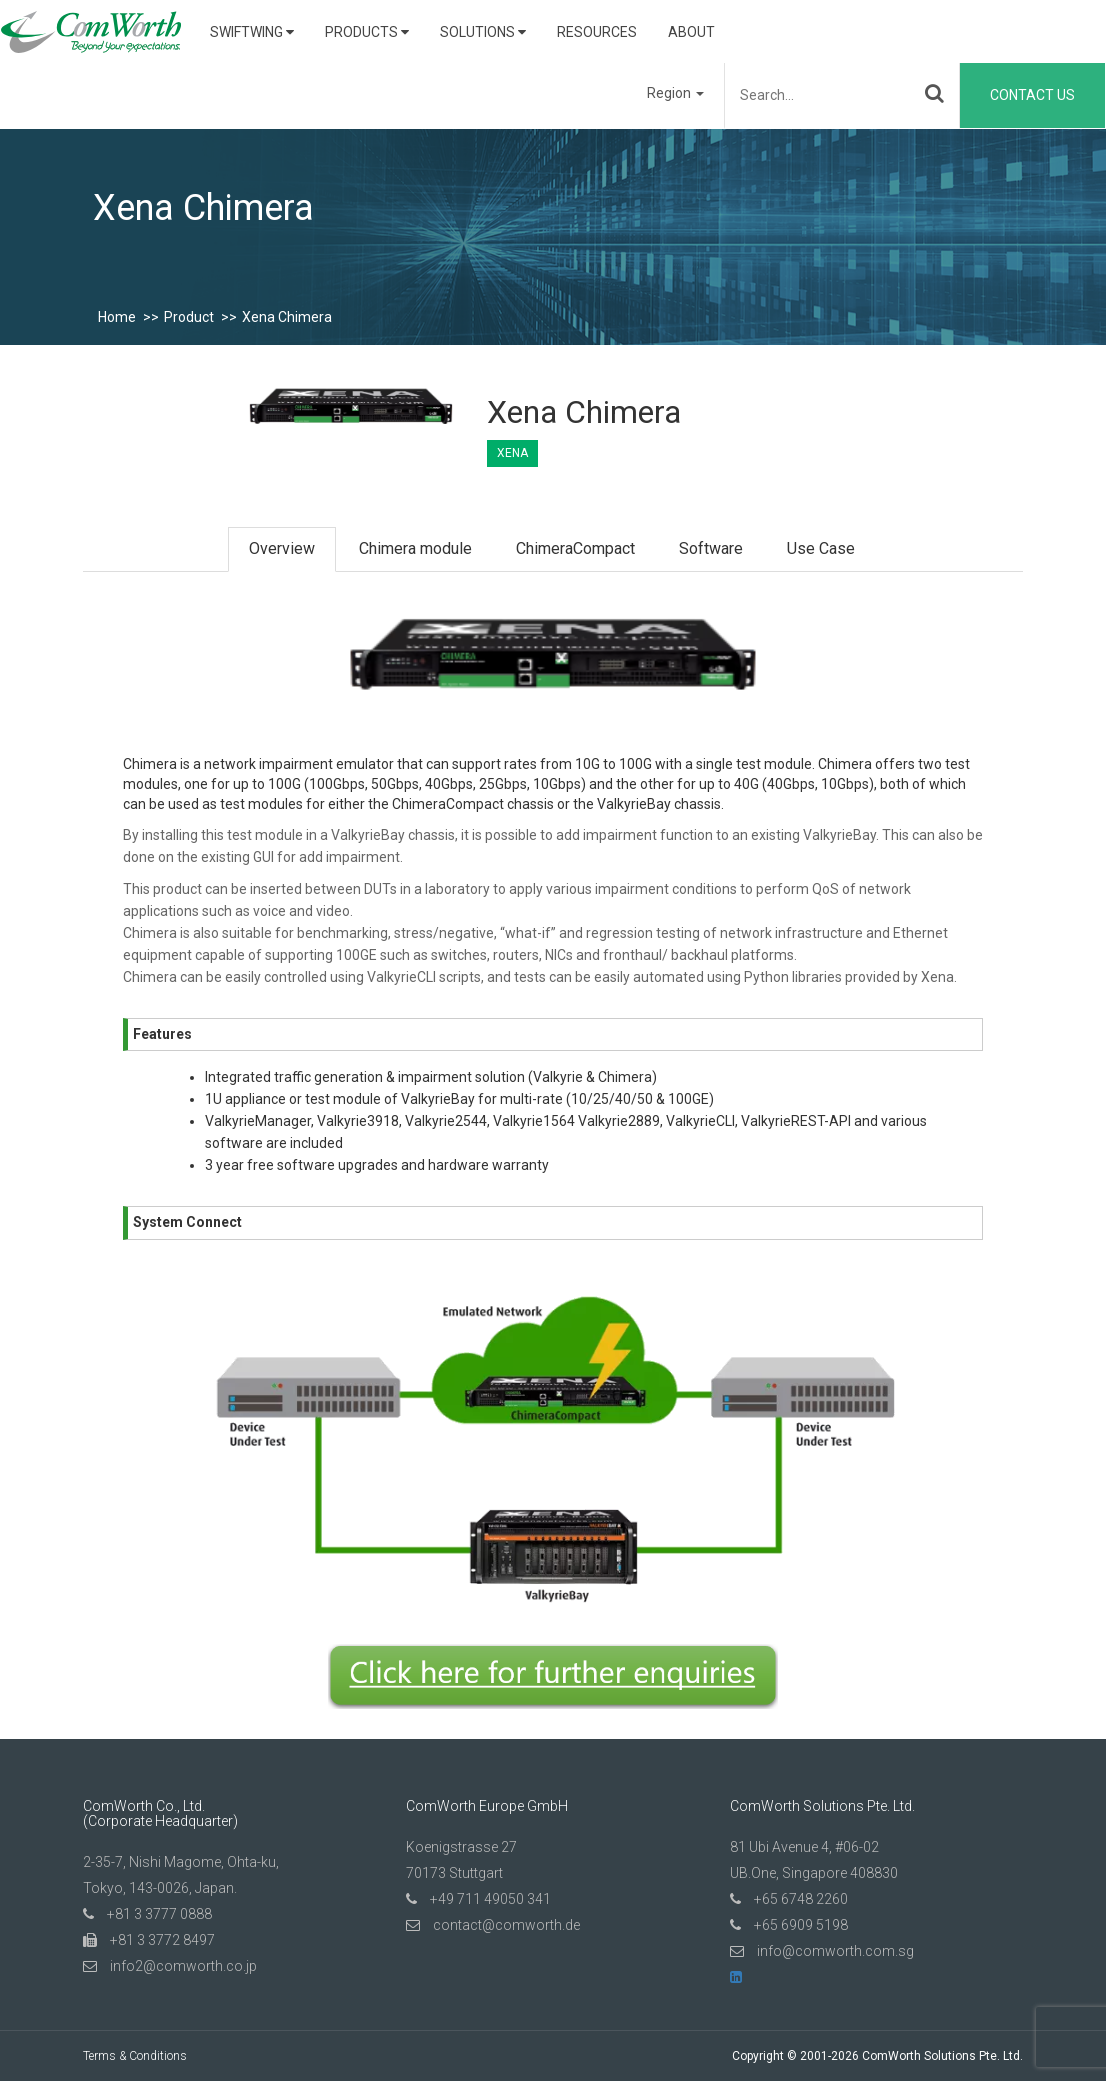 Image resolution: width=1106 pixels, height=2081 pixels. I want to click on Use Case [tab], so click(821, 548).